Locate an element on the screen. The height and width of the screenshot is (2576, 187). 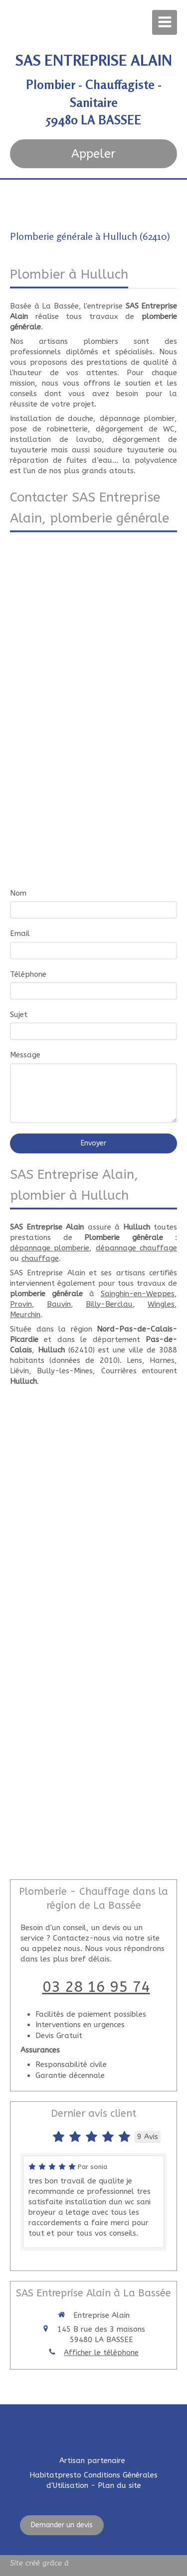
chauffage is located at coordinates (40, 1258).